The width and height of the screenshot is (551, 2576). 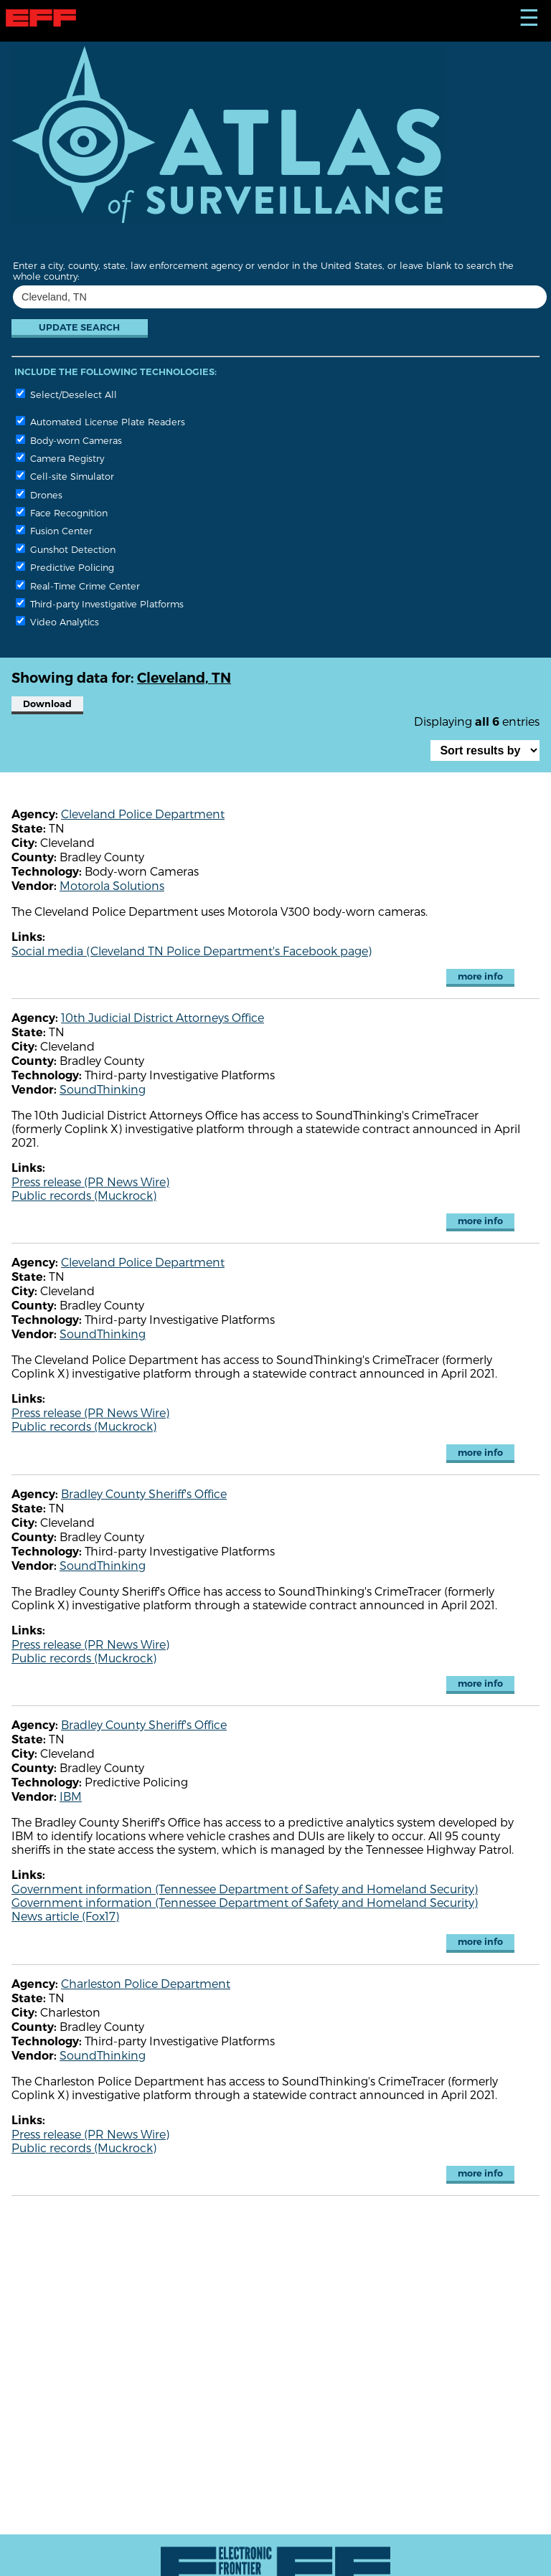 I want to click on Cell-site Simulator, so click(x=65, y=475).